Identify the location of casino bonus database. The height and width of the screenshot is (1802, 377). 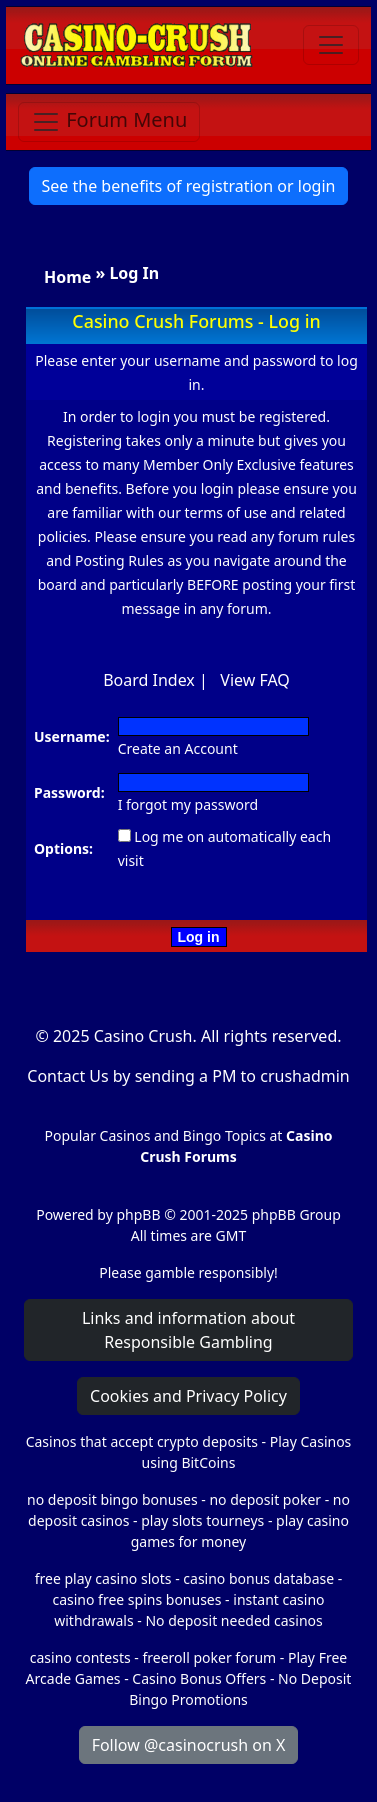
(258, 1578).